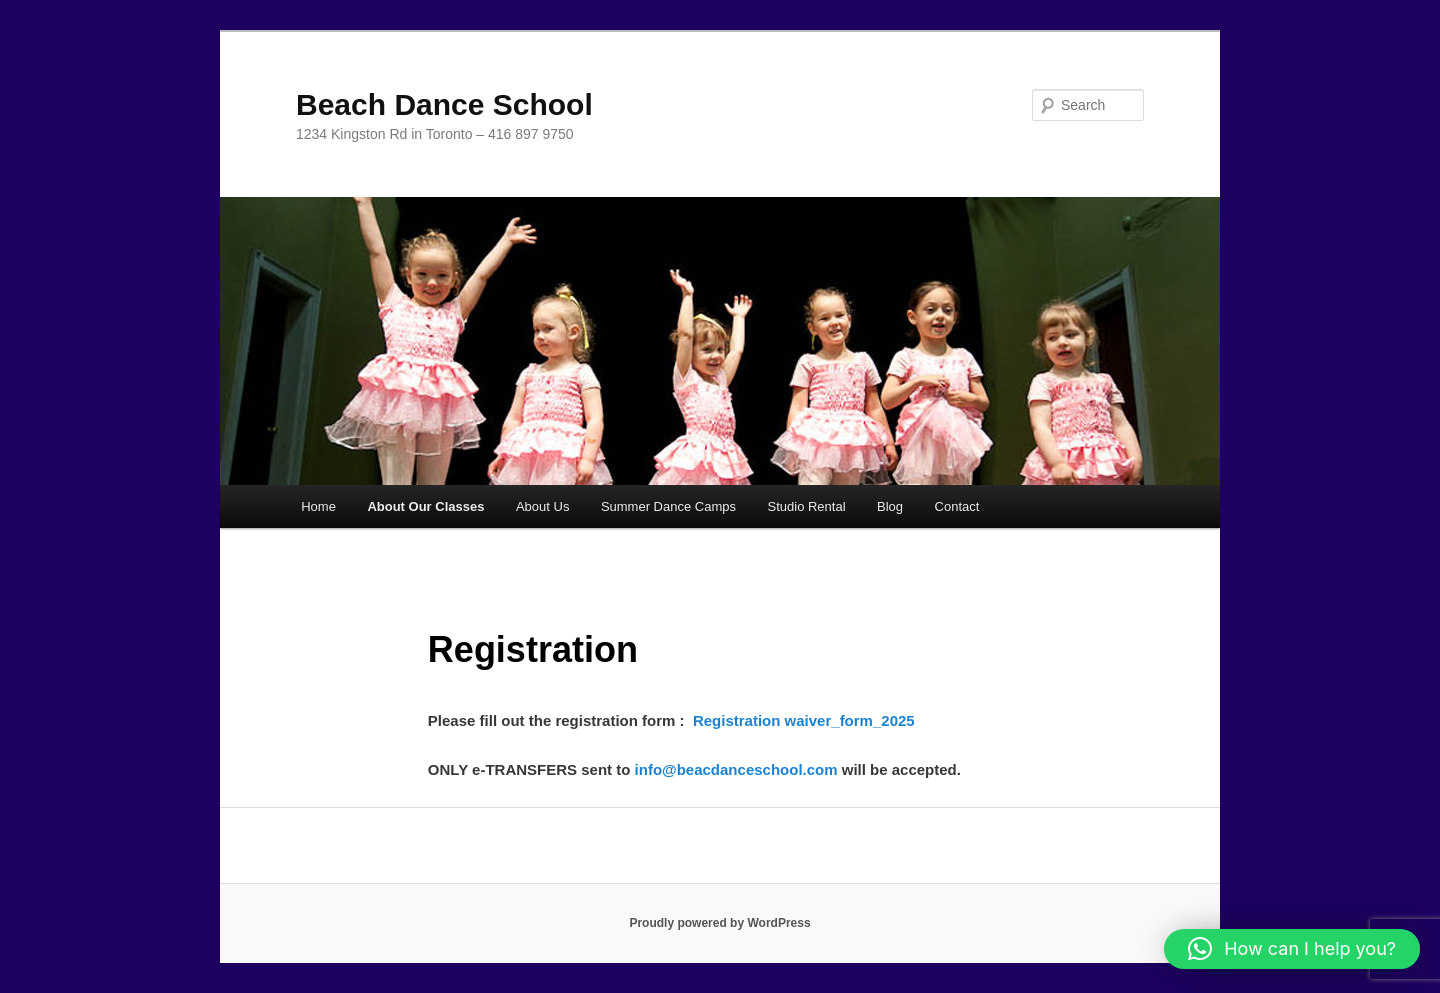 This screenshot has height=993, width=1440. What do you see at coordinates (542, 506) in the screenshot?
I see `About Us` at bounding box center [542, 506].